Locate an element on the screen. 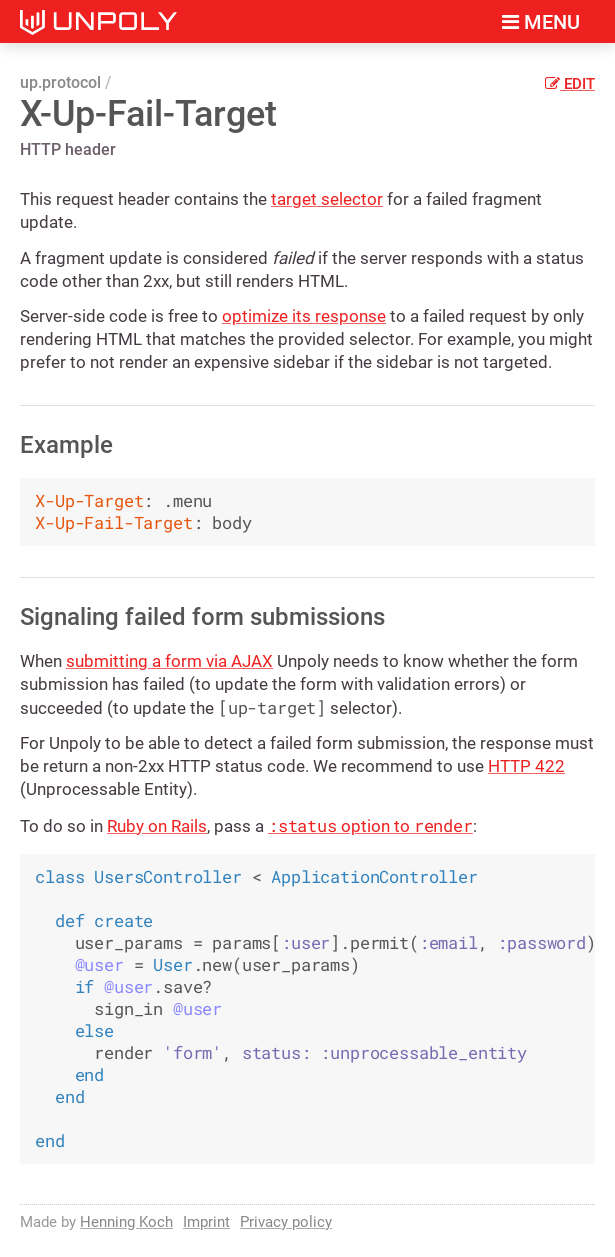 Image resolution: width=615 pixels, height=1257 pixels. optimize its response is located at coordinates (304, 316).